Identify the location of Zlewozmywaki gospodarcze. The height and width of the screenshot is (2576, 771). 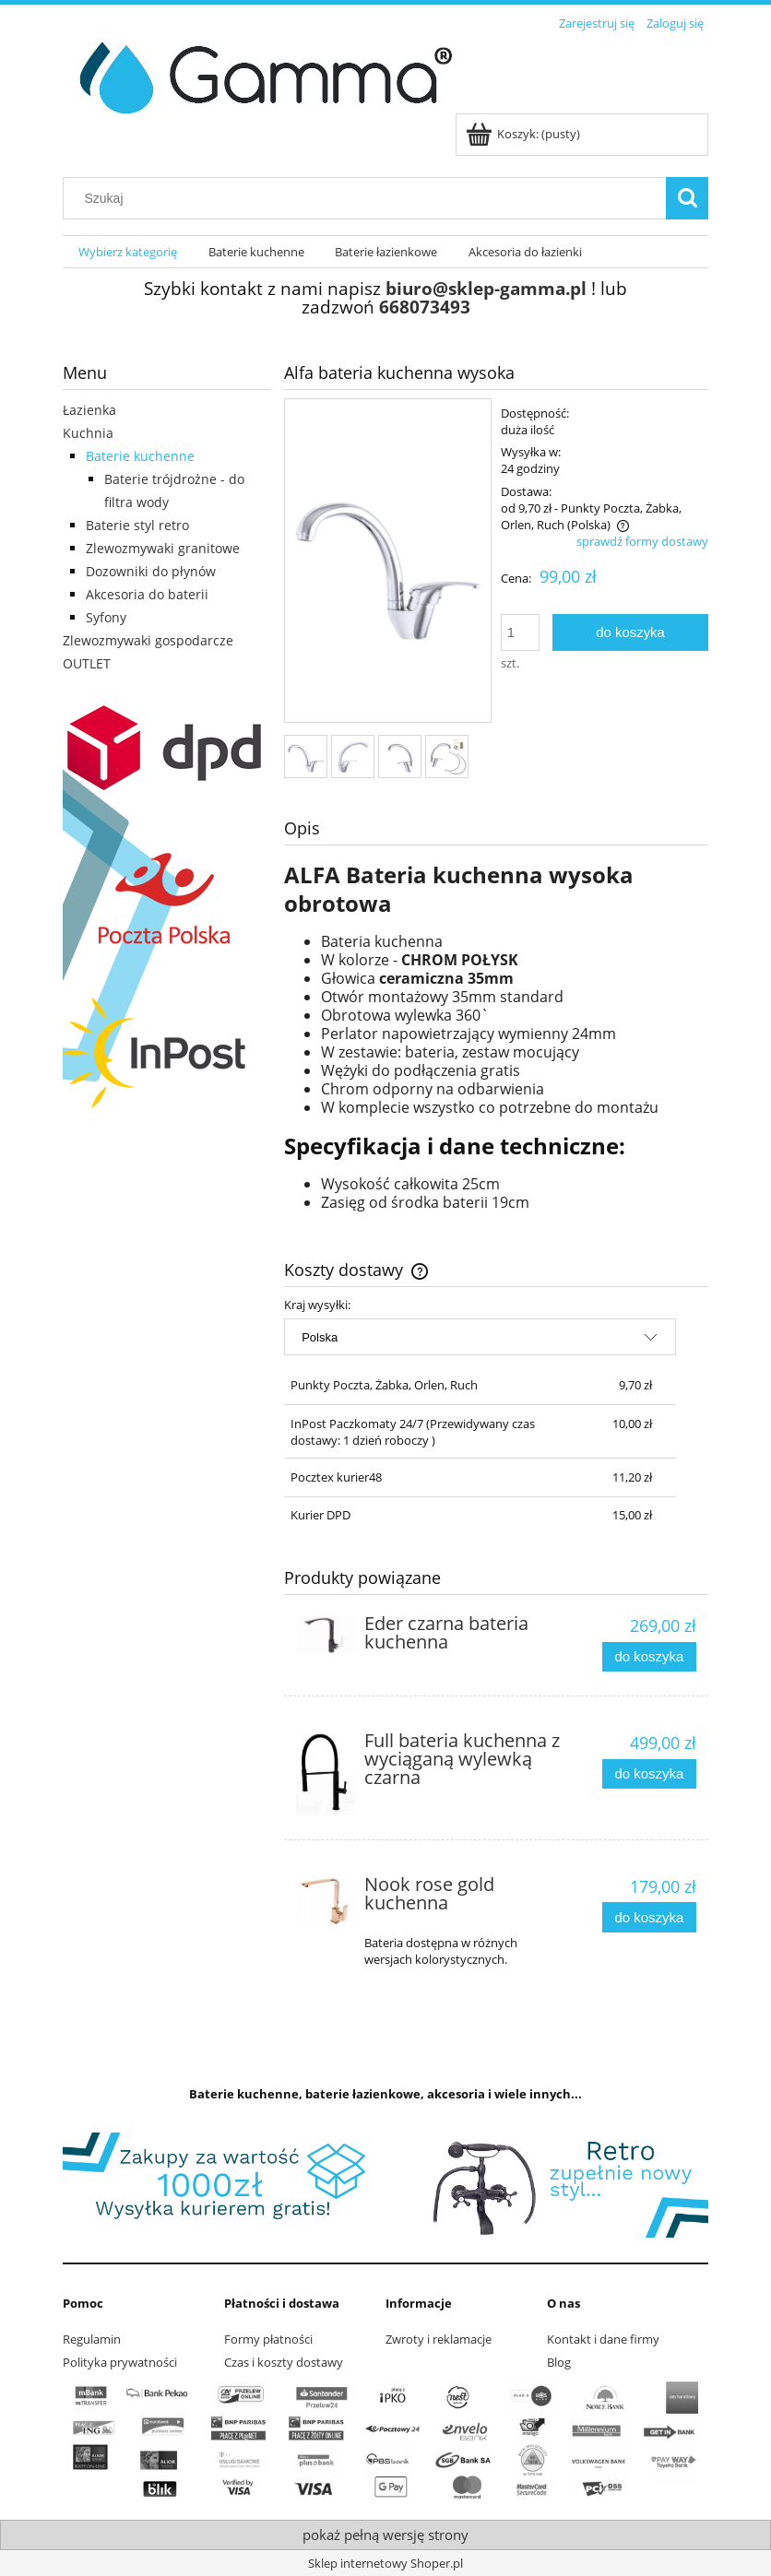
(148, 640).